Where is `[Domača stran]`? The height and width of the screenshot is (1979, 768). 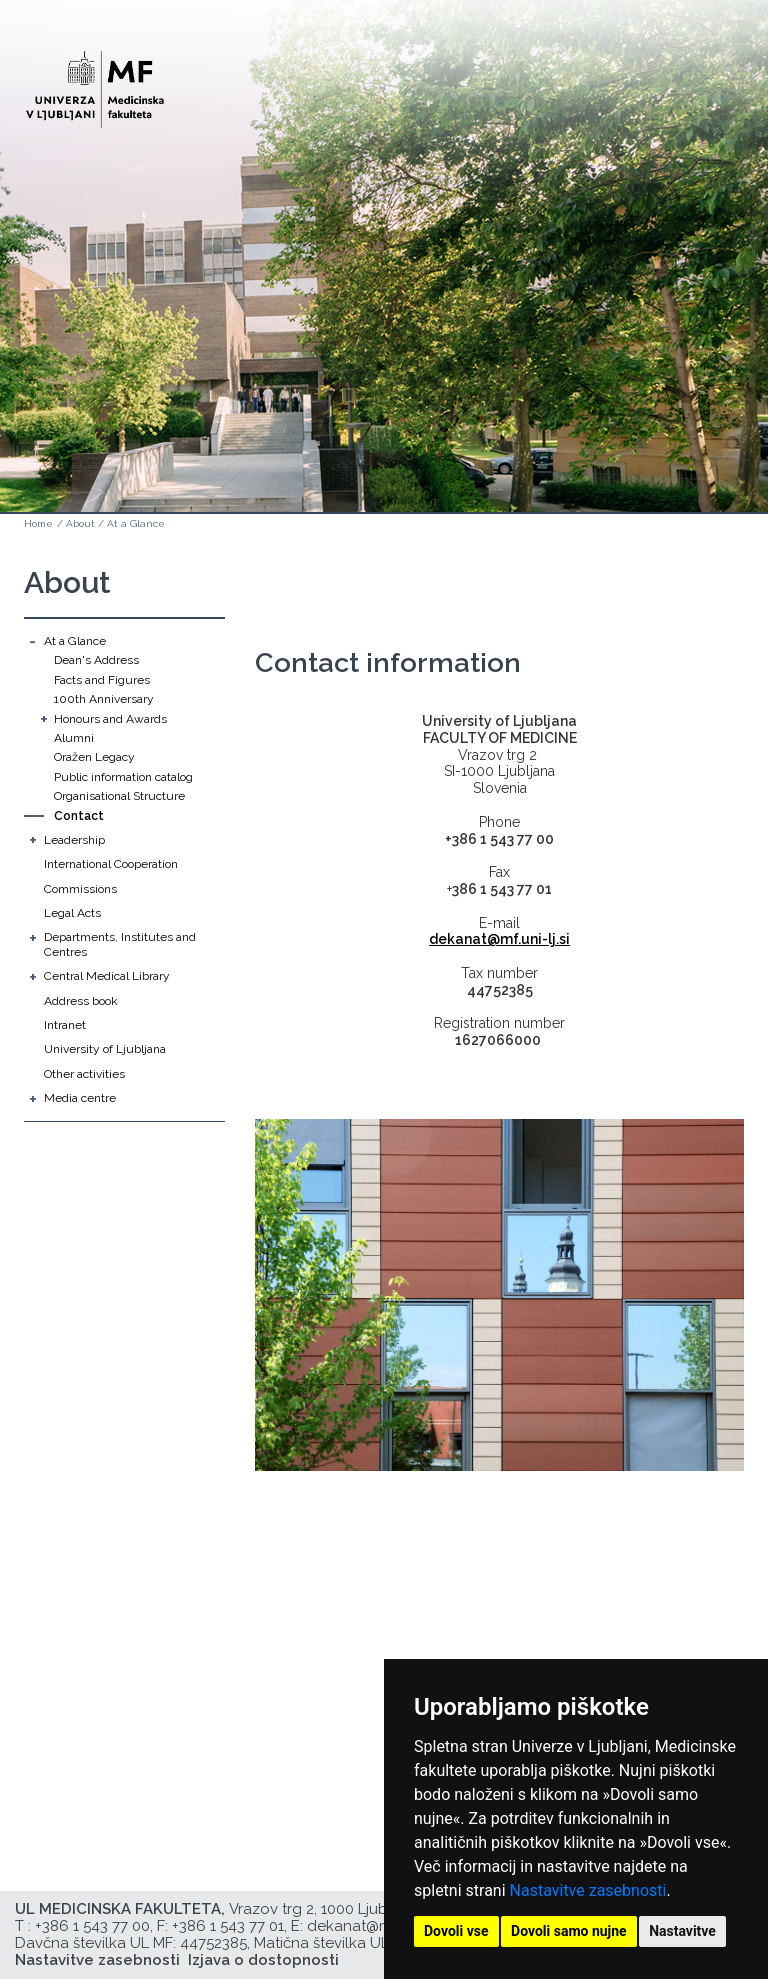
[Domača stran] is located at coordinates (95, 80).